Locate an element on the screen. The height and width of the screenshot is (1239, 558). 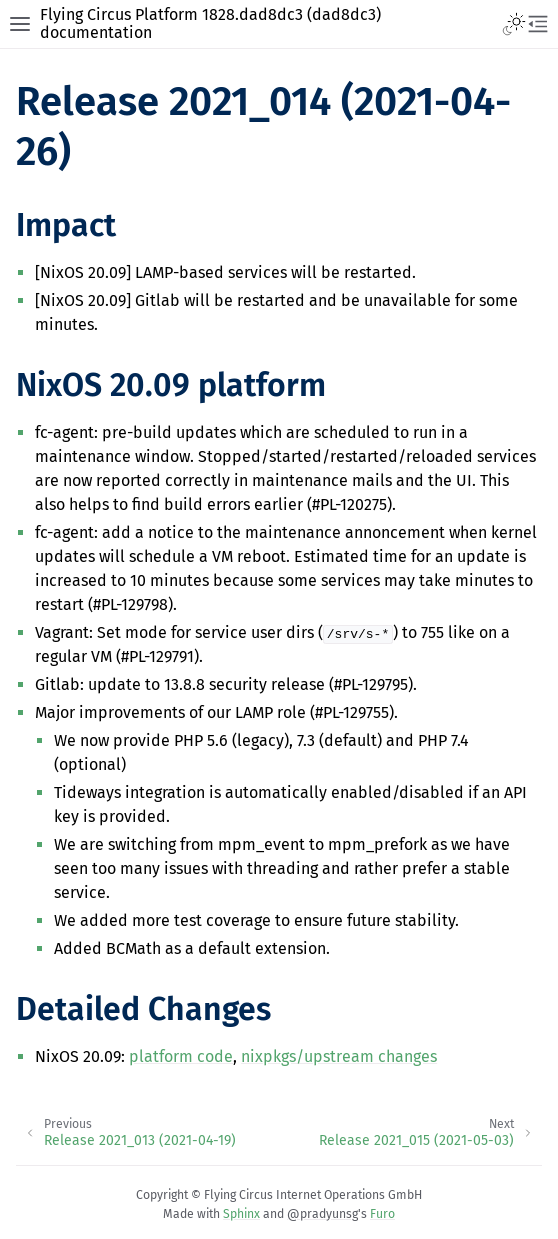
Sphinx is located at coordinates (241, 1214).